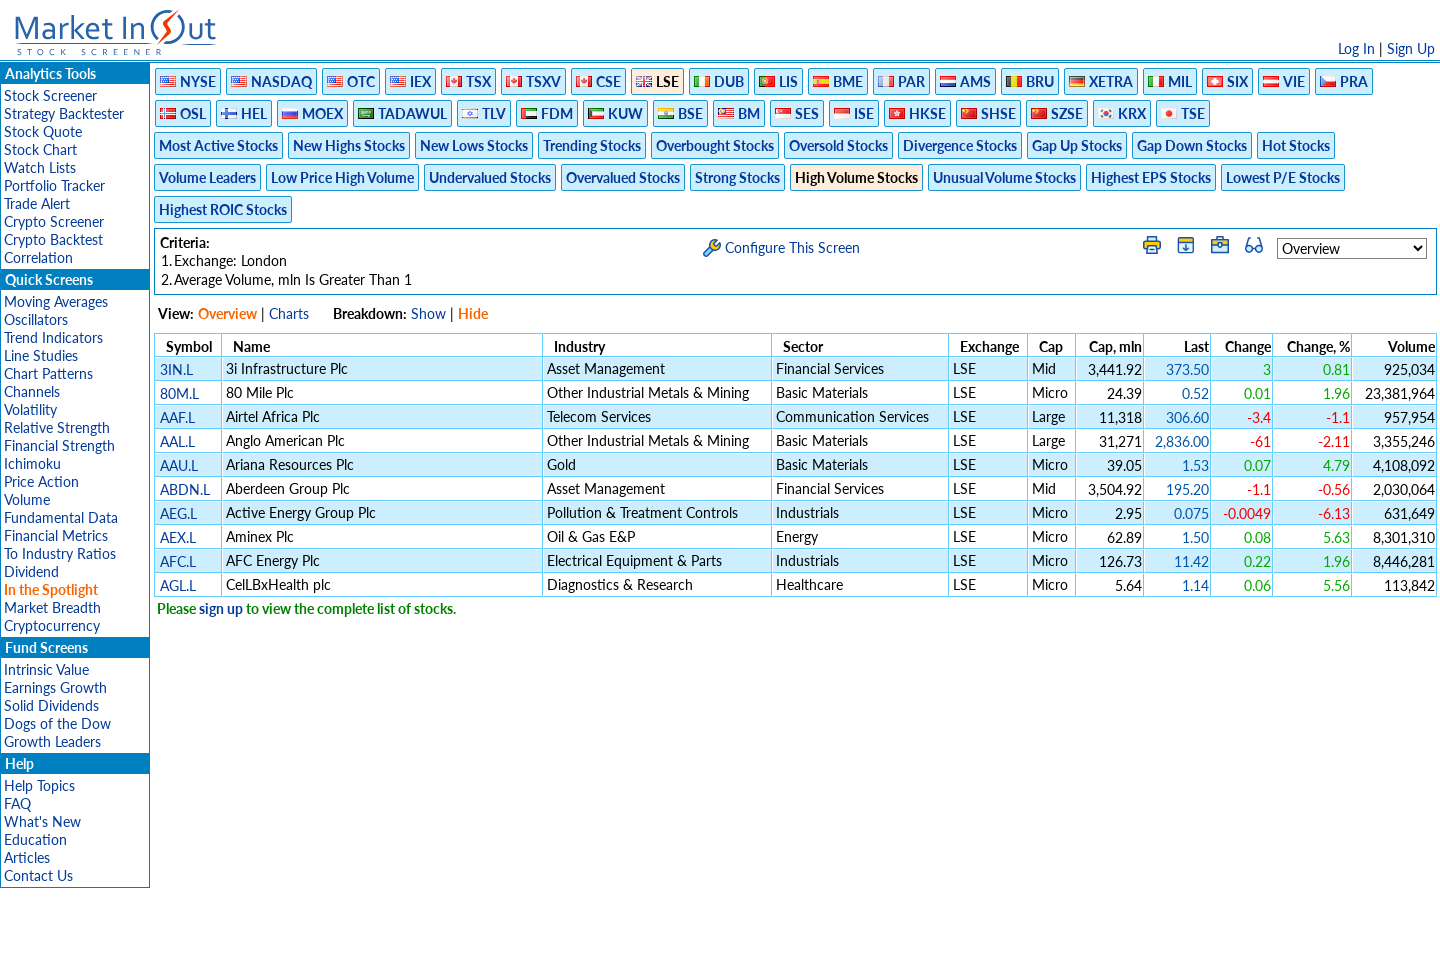  Describe the element at coordinates (40, 149) in the screenshot. I see `Stock Chart` at that location.